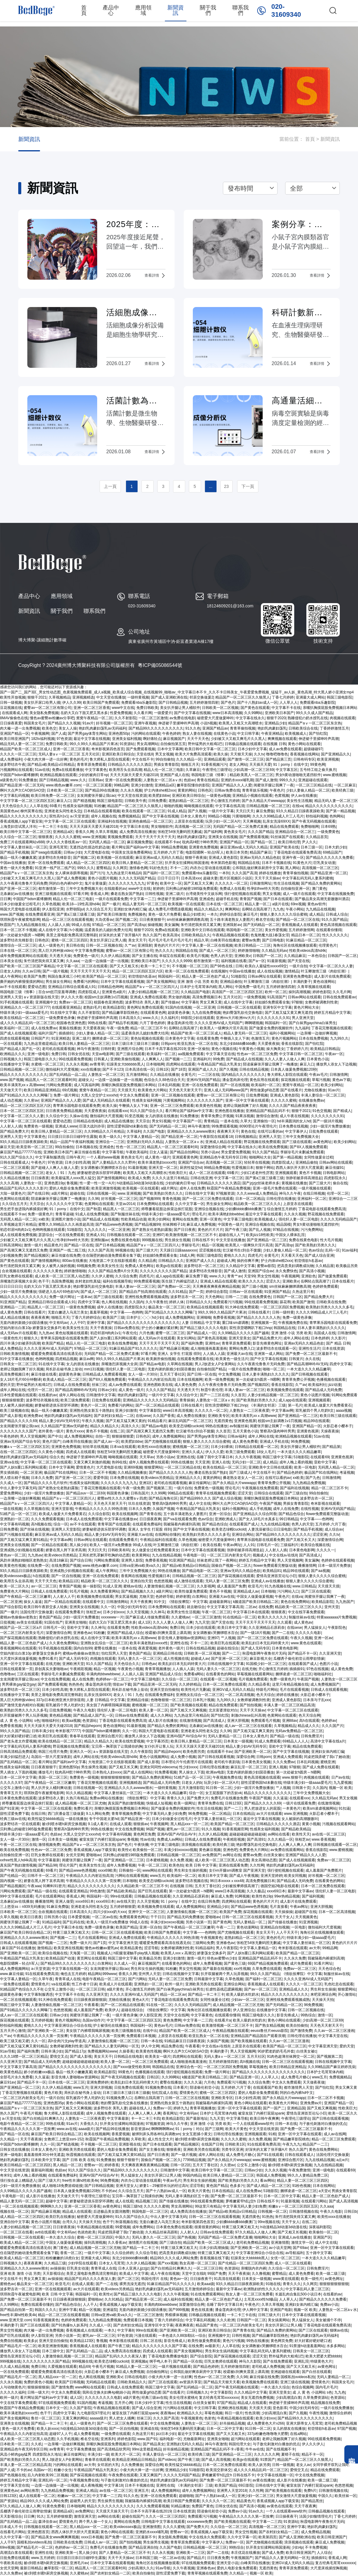 The image size is (358, 2576). I want to click on 中文字幕无码人妻少妇免费, so click(164, 1813).